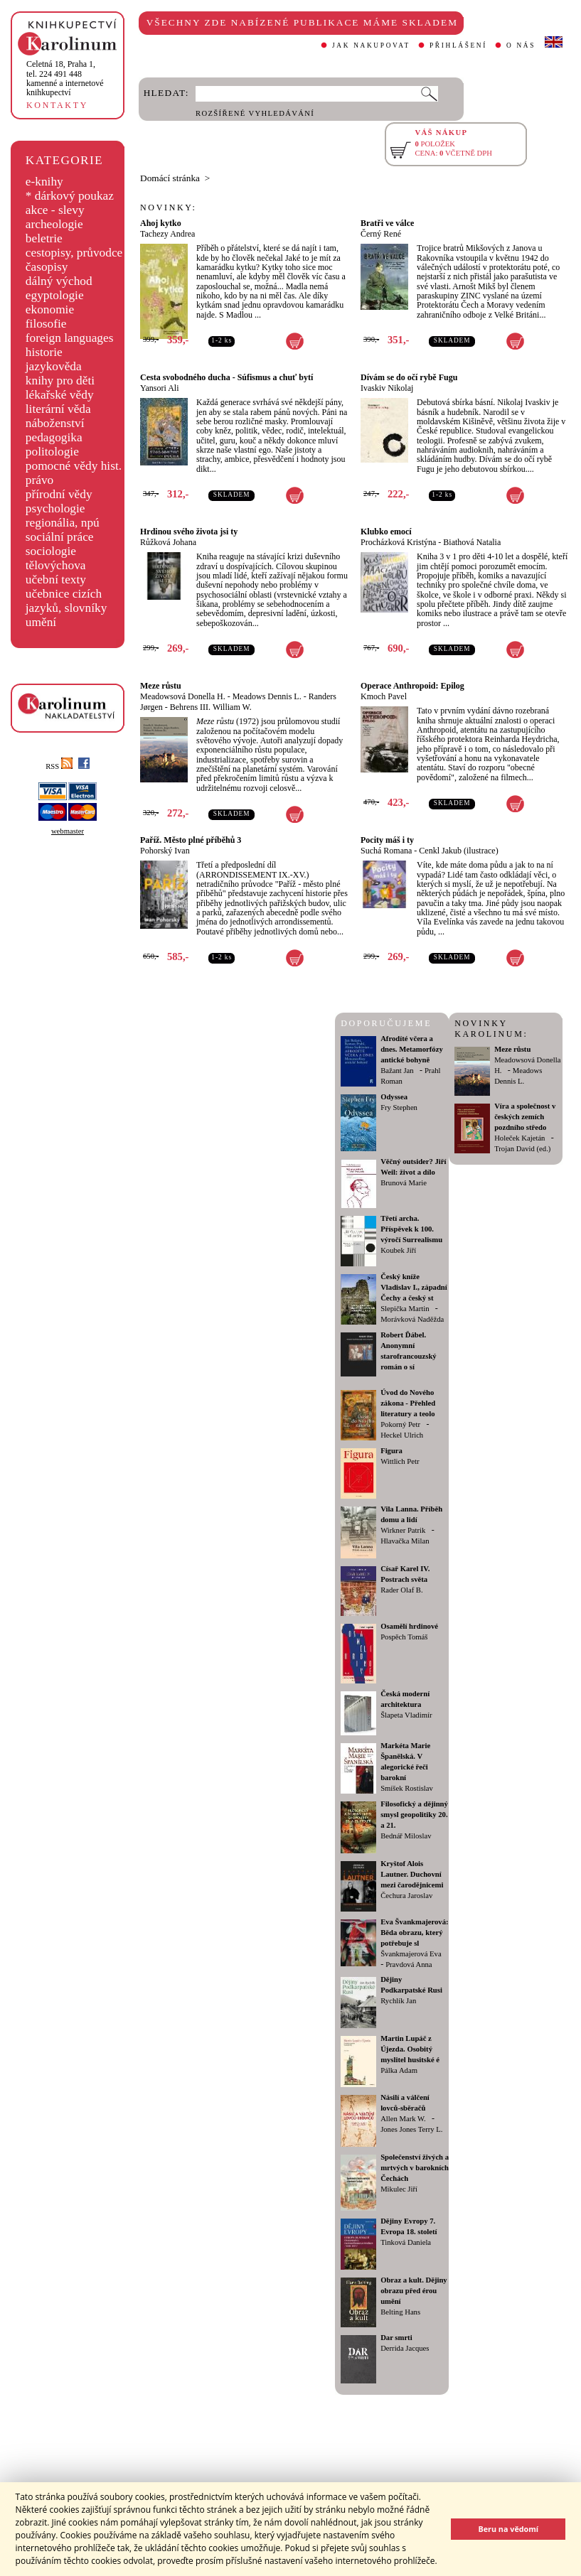  Describe the element at coordinates (58, 409) in the screenshot. I see `literární věda` at that location.